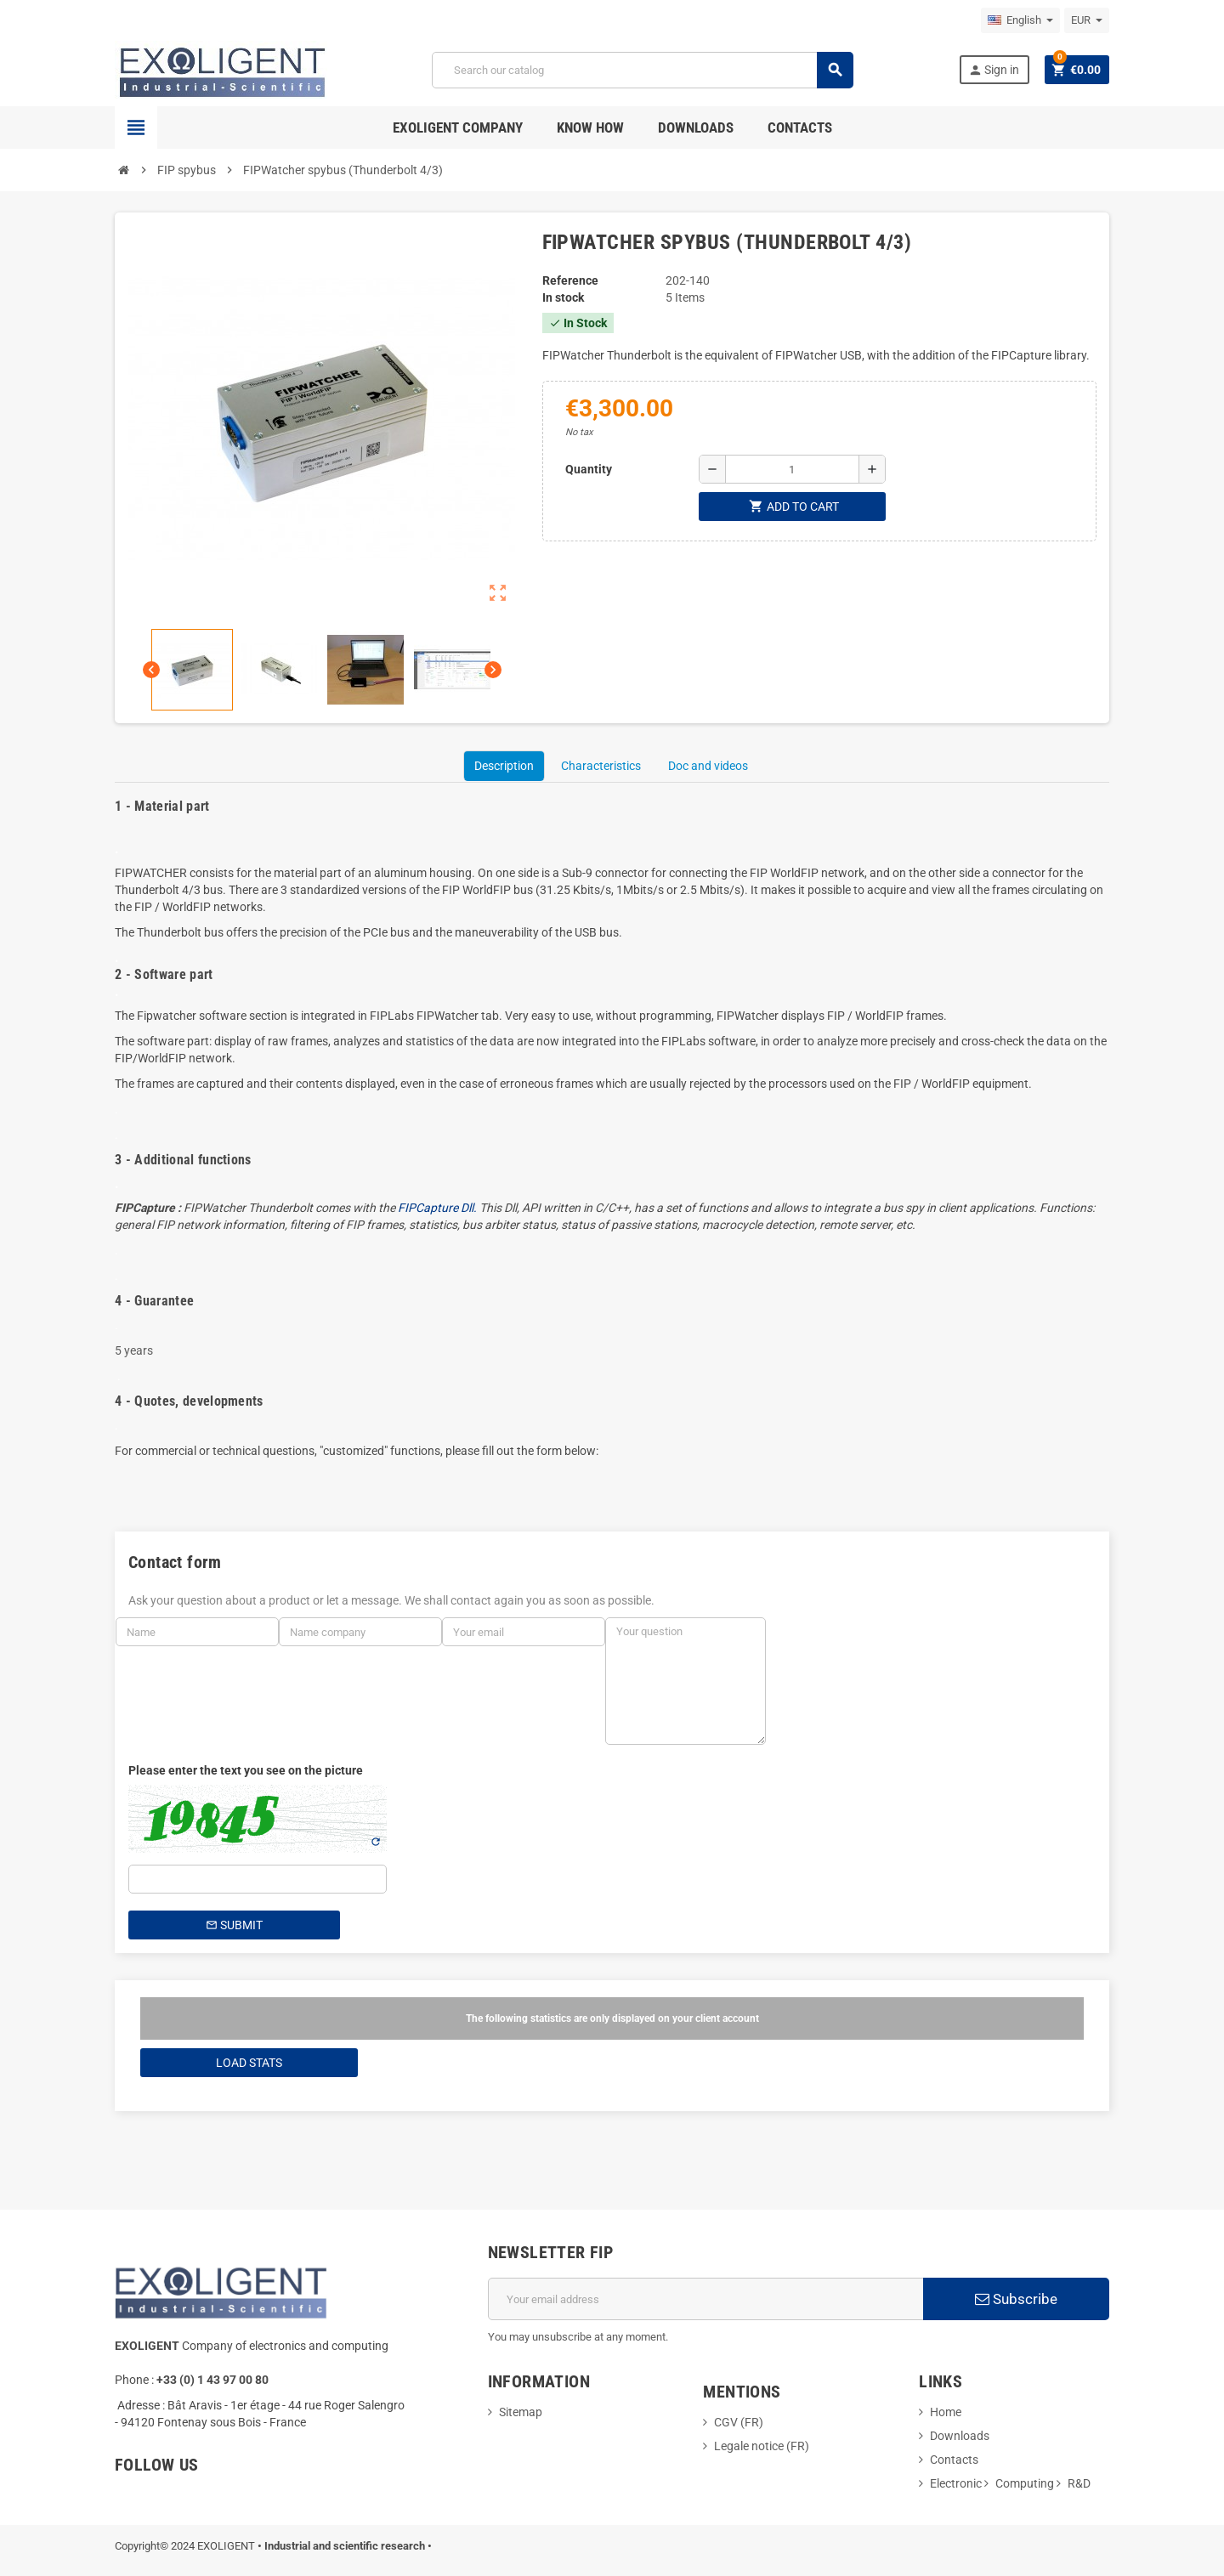 This screenshot has width=1224, height=2576. I want to click on Computing, so click(1024, 2483).